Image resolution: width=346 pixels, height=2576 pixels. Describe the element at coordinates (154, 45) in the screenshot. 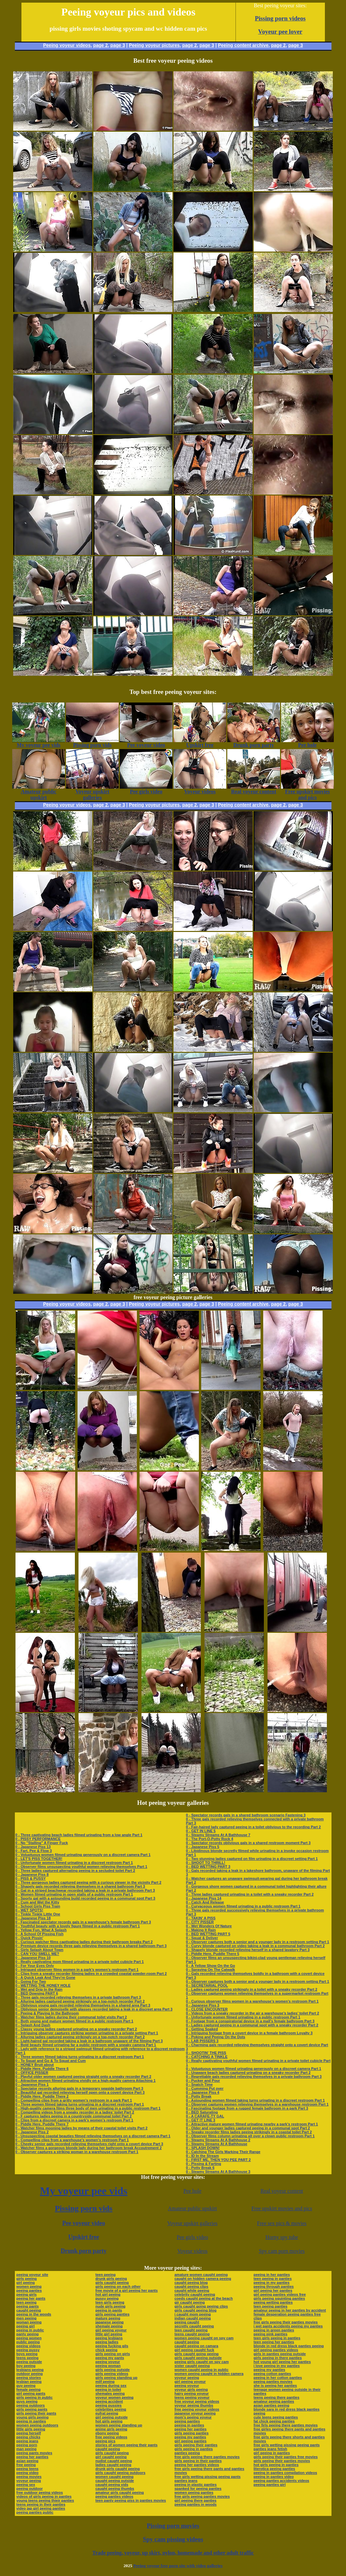

I see `Peeing voyeur pictures` at that location.